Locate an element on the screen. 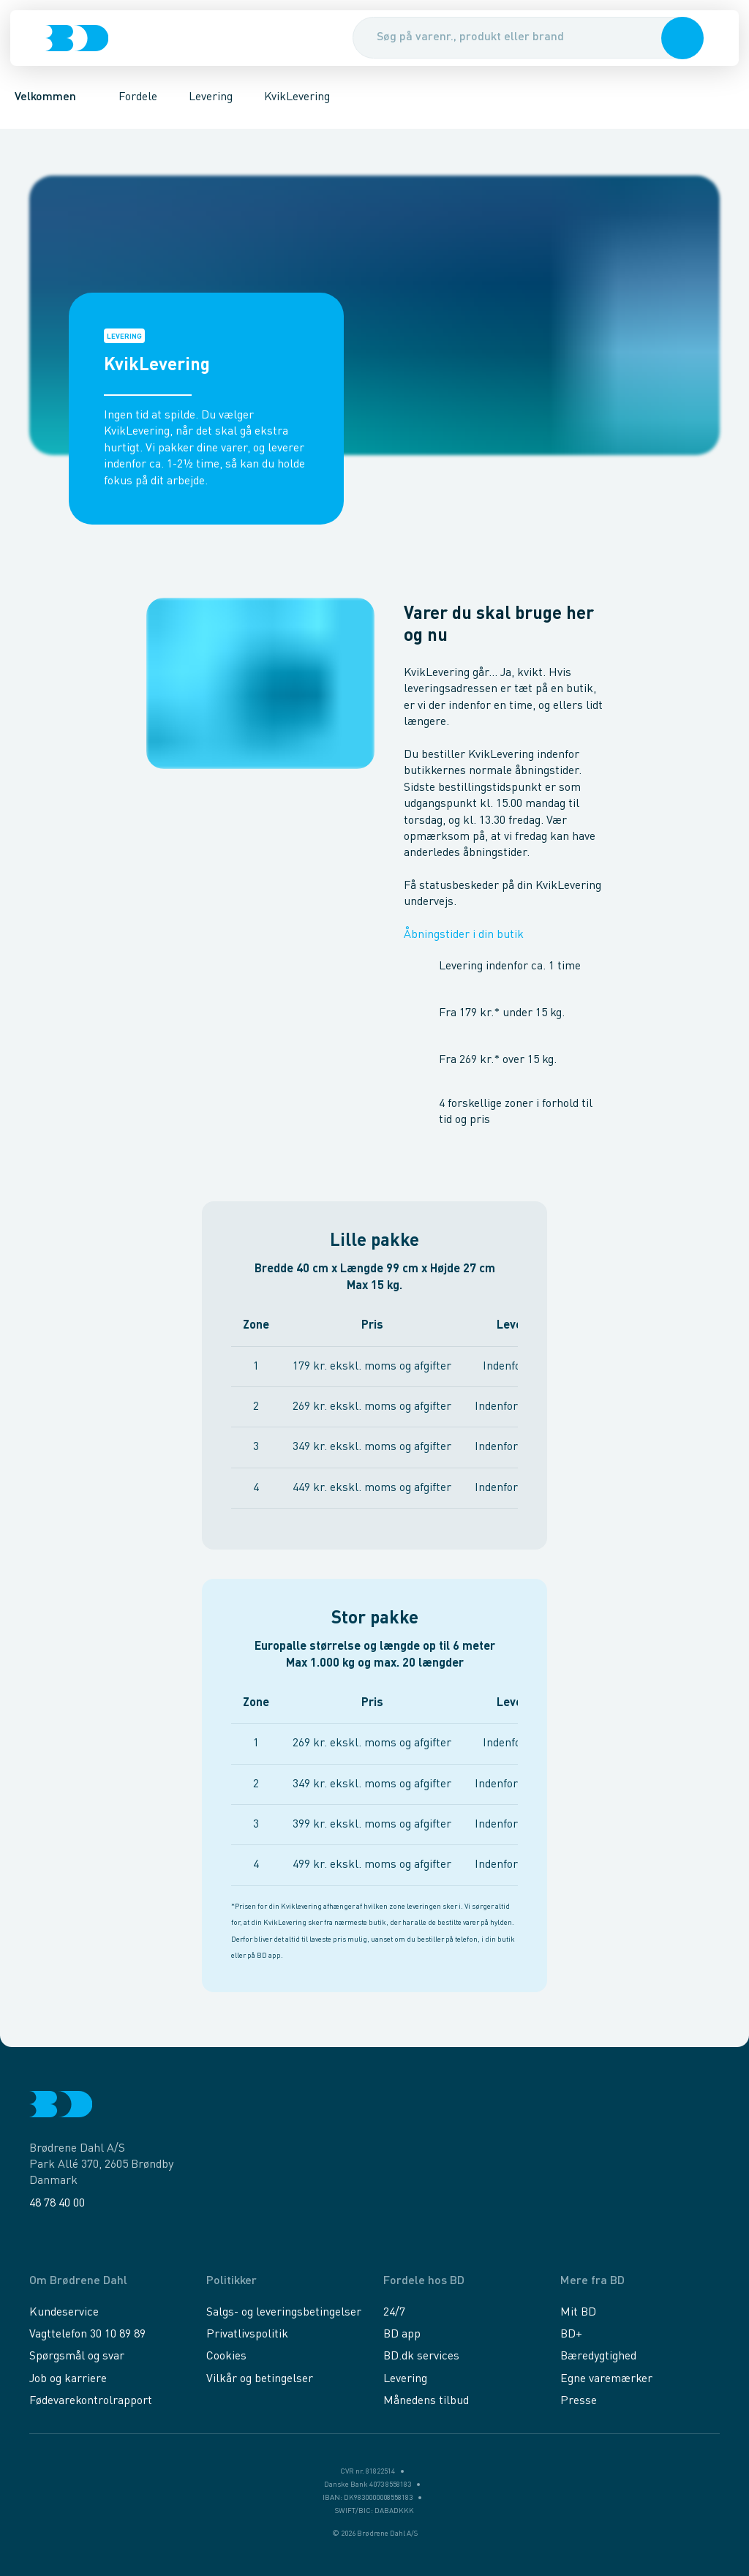 The image size is (749, 2576). Mit BD is located at coordinates (578, 2312).